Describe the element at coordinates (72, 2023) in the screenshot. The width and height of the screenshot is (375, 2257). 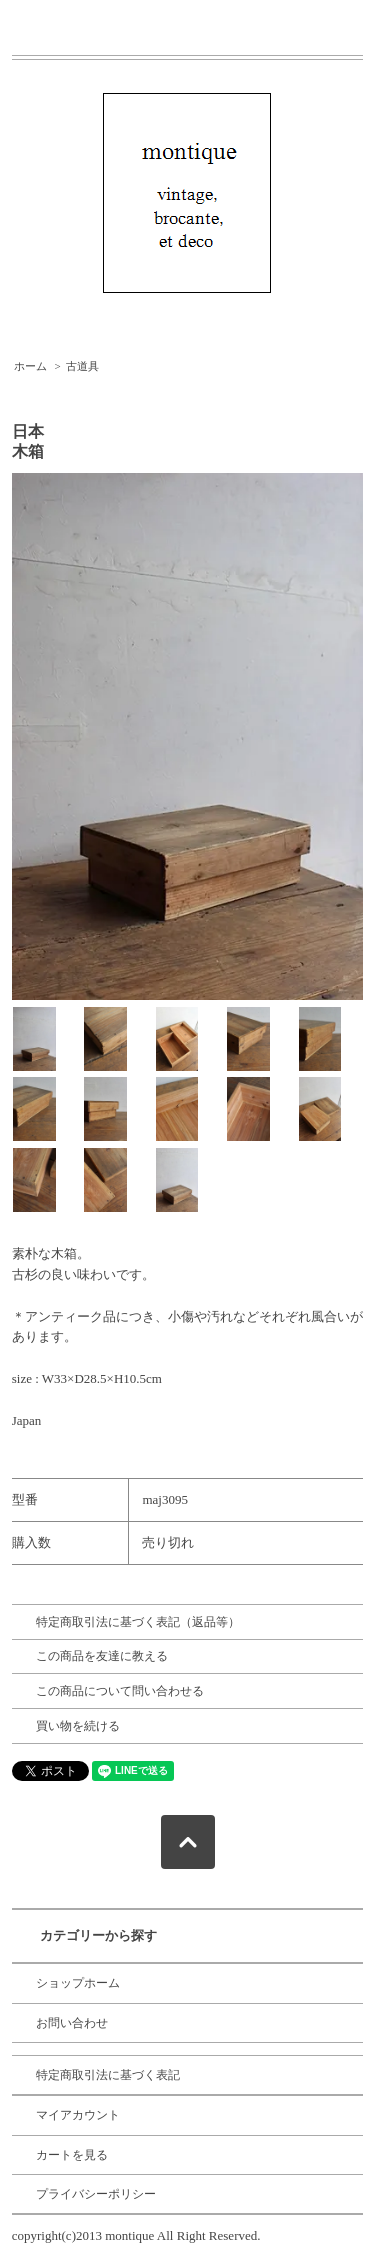
I see `お問い合わせ` at that location.